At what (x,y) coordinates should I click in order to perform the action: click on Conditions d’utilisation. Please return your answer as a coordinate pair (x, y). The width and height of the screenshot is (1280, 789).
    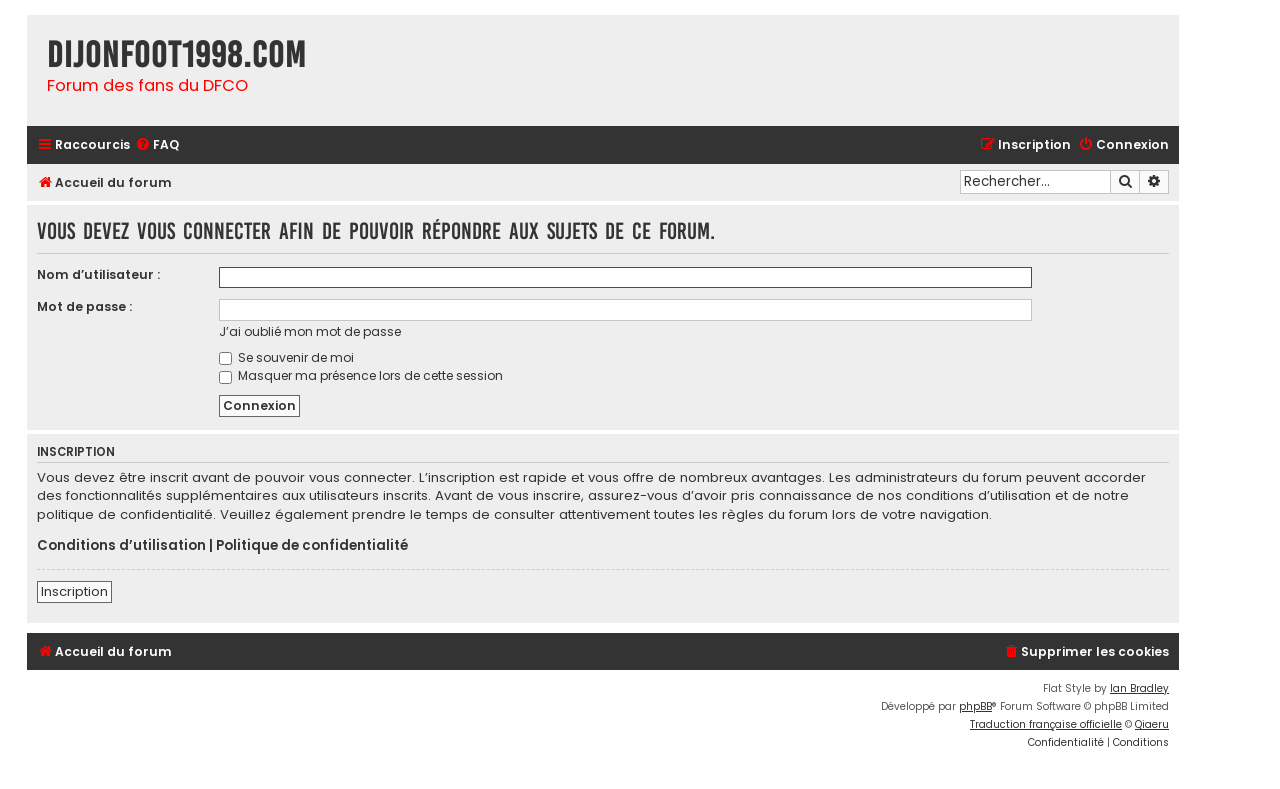
    Looking at the image, I should click on (121, 546).